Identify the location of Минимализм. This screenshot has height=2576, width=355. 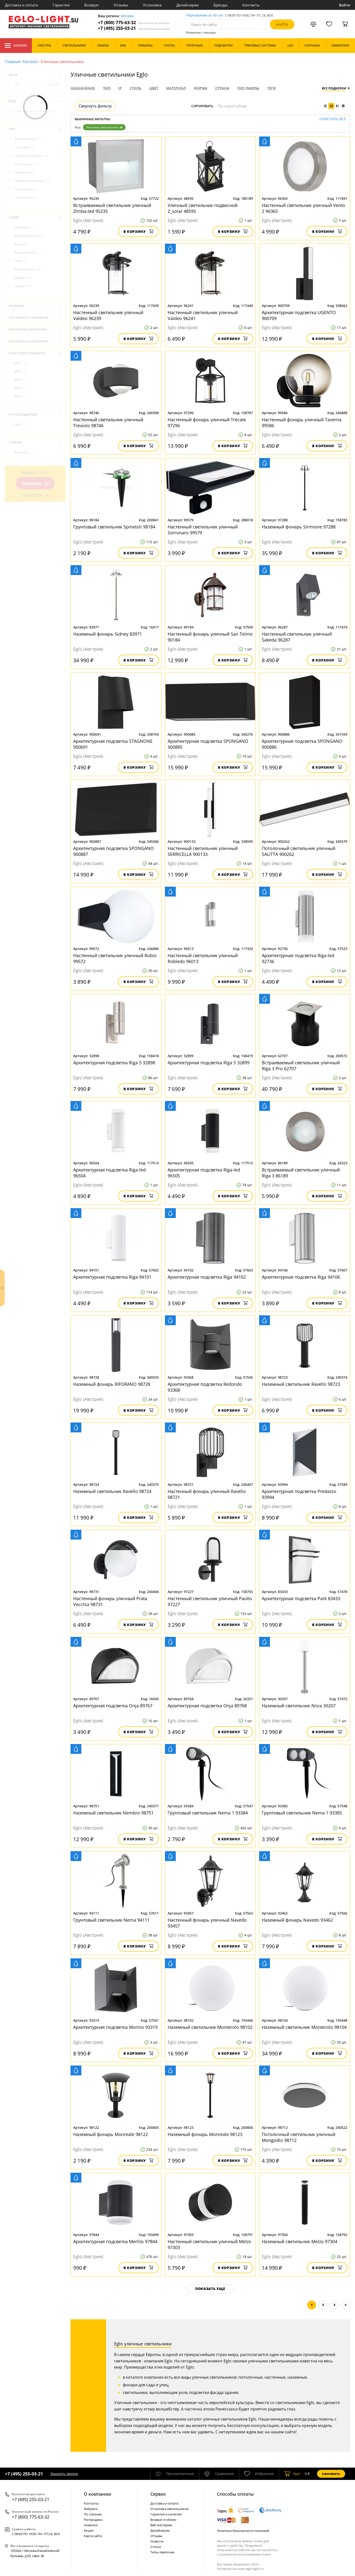
(28, 269).